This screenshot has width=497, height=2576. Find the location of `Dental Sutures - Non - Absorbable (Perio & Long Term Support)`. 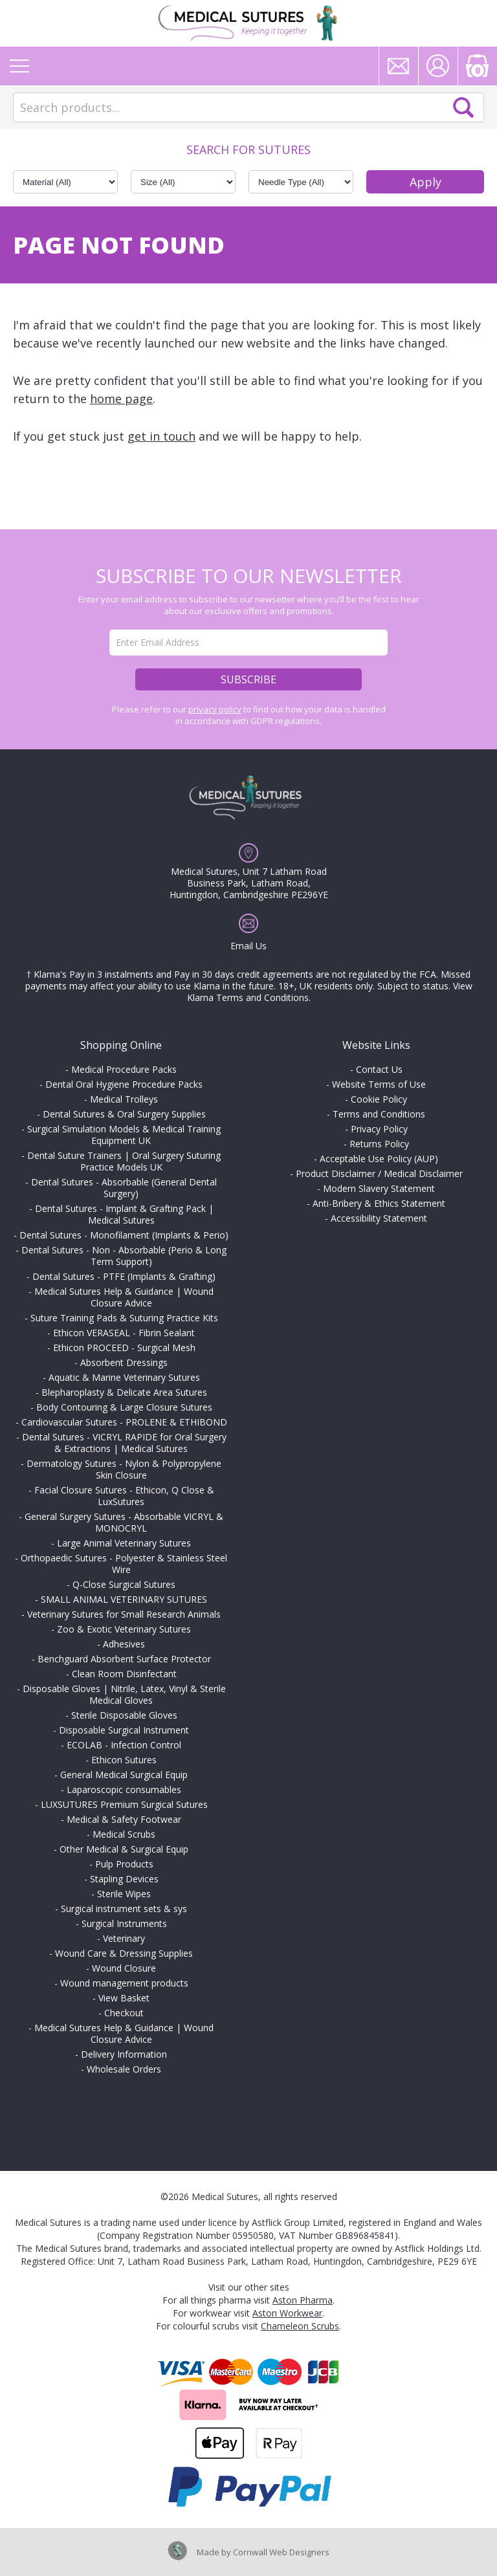

Dental Sutures - Non - Absorbable (Perio & Long Term Support) is located at coordinates (123, 1256).